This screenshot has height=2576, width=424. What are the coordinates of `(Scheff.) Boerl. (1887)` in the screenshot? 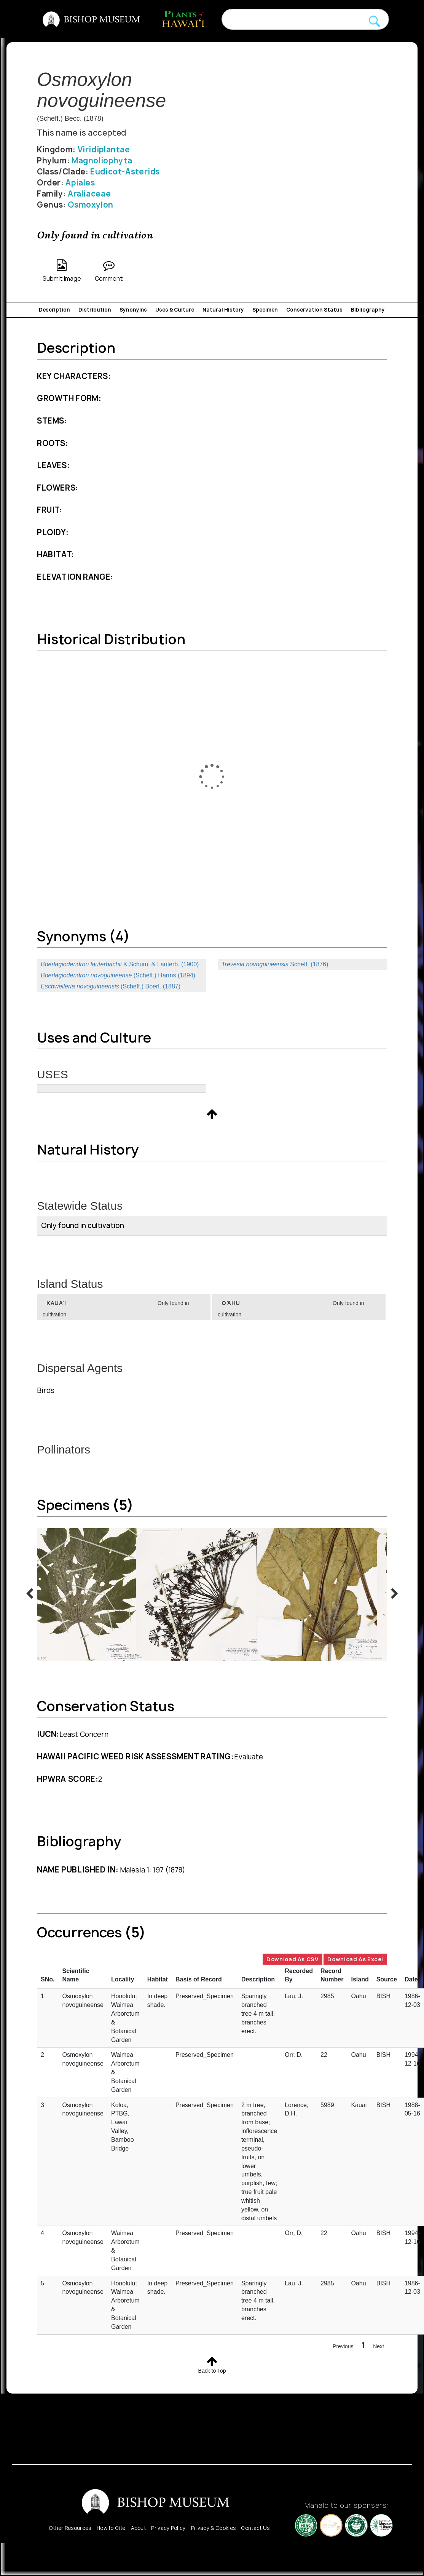 It's located at (110, 986).